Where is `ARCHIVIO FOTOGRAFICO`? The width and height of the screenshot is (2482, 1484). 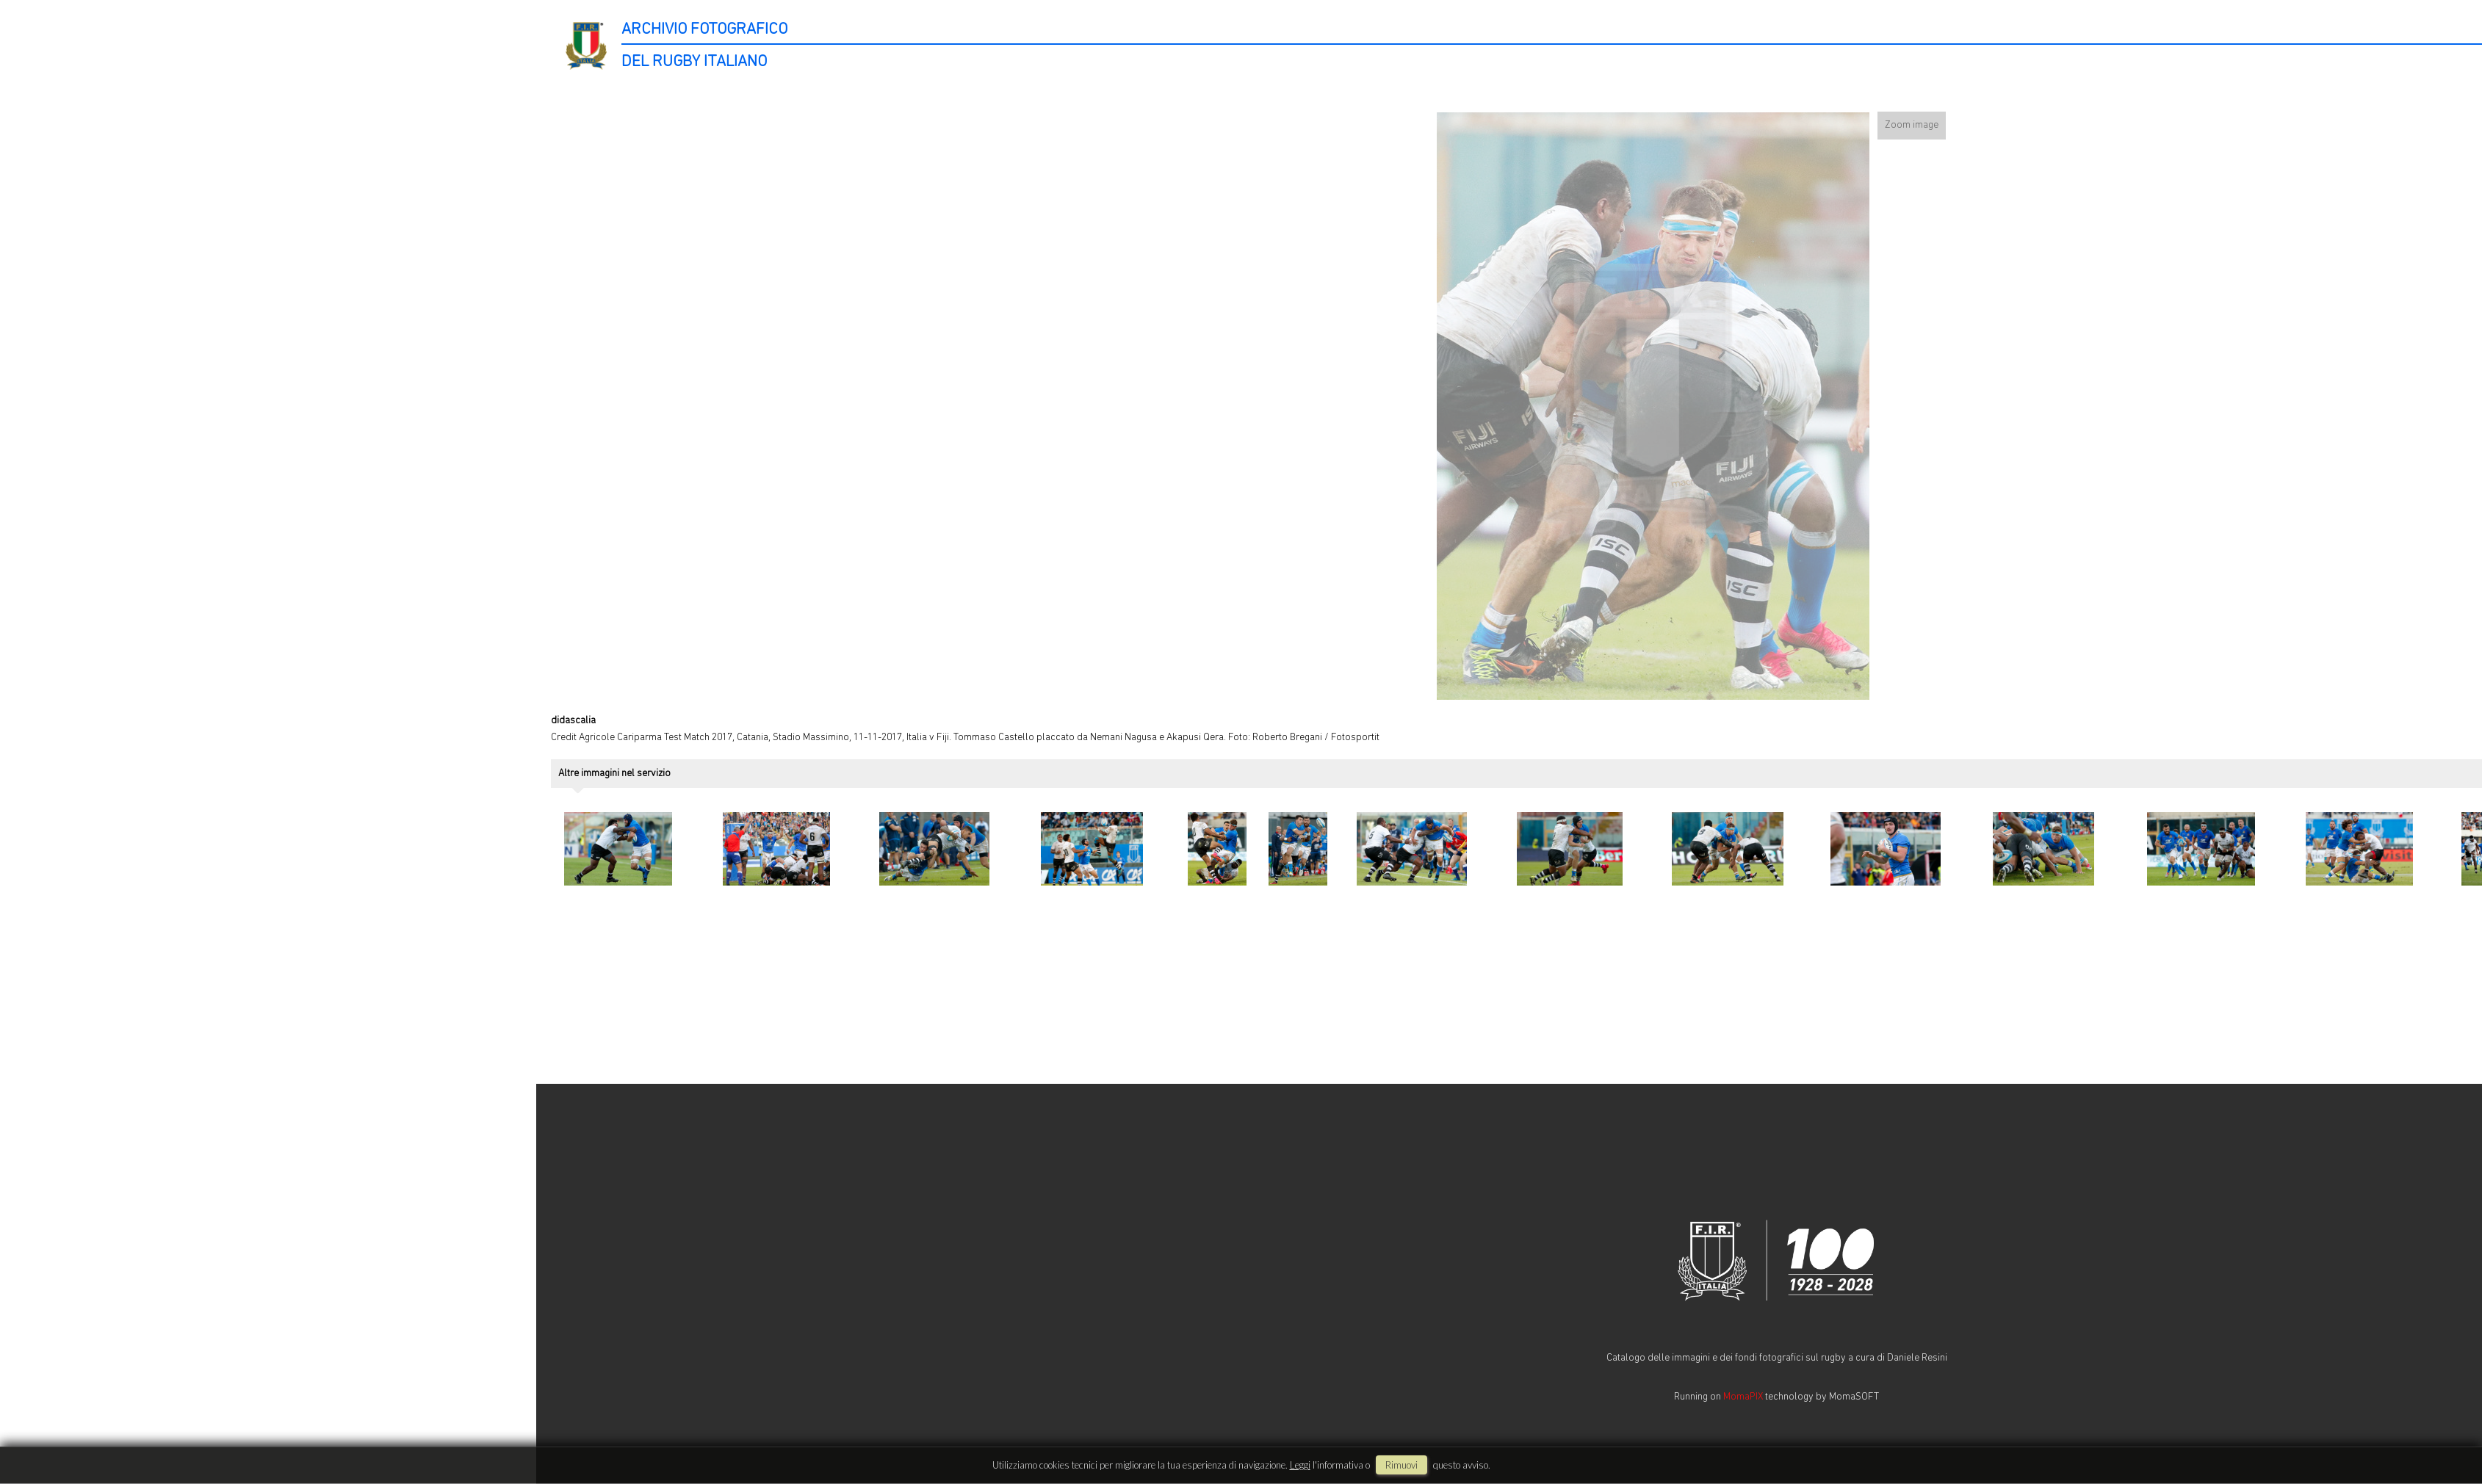 ARCHIVIO FOTOGRAFICO is located at coordinates (704, 29).